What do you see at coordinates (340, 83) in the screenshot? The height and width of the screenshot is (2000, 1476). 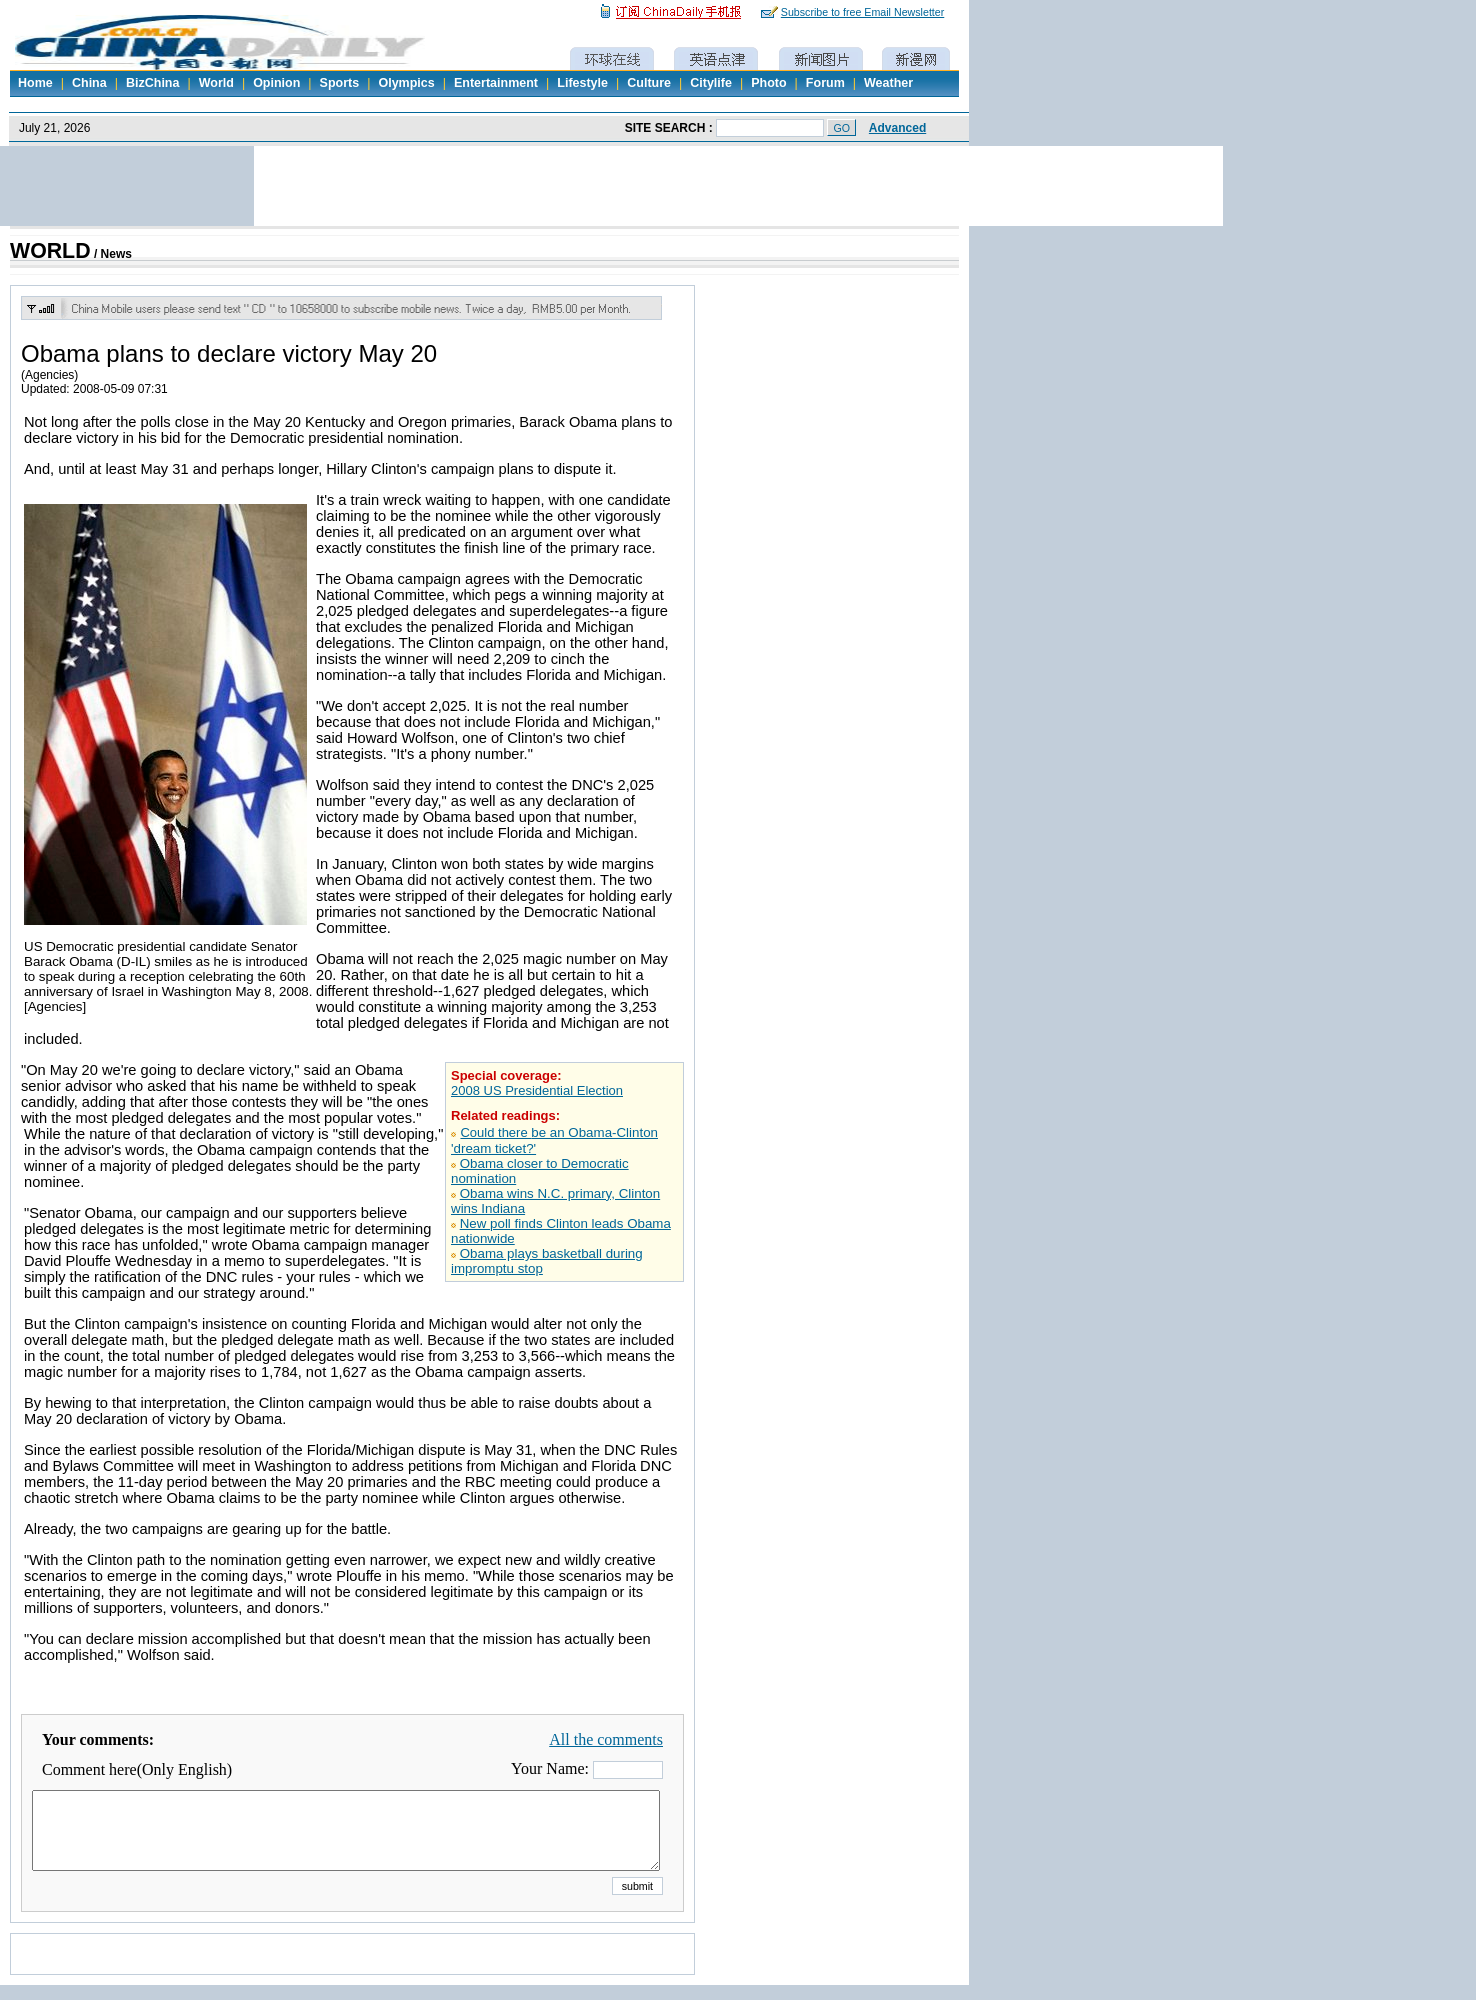 I see `Sports` at bounding box center [340, 83].